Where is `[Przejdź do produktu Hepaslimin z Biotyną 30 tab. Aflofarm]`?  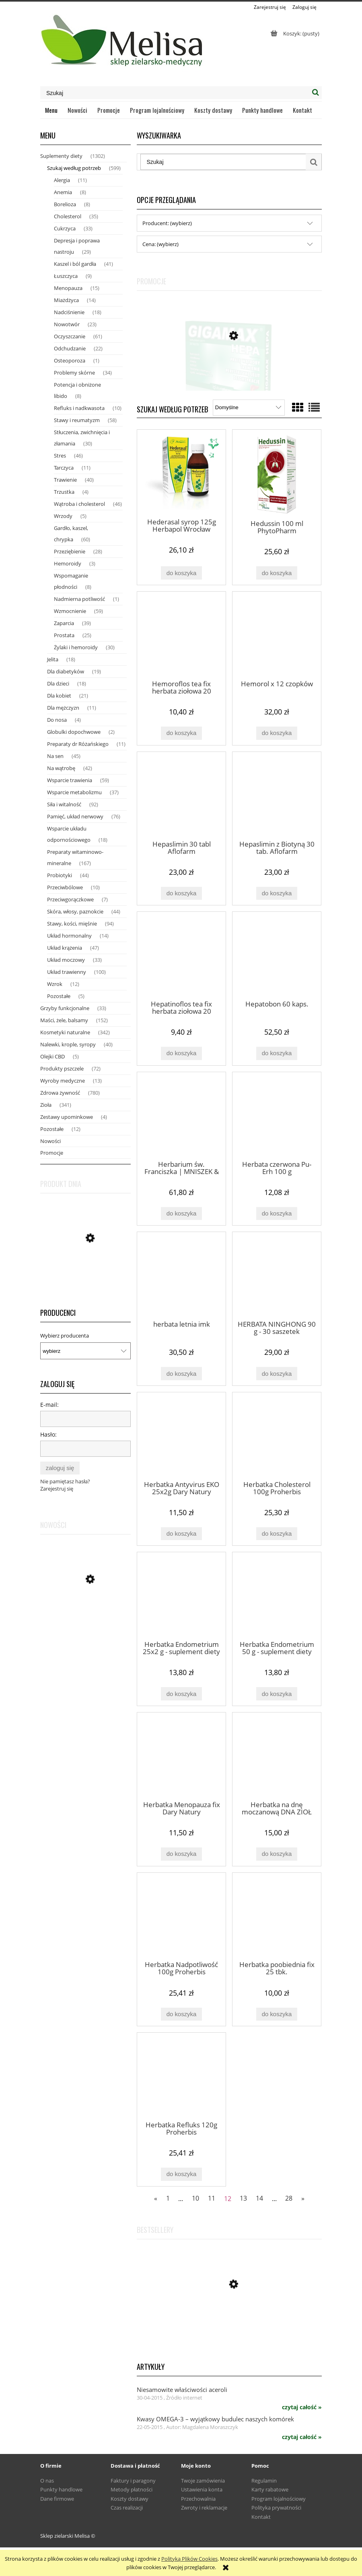 [Przejdź do produktu Hepaslimin z Biotyną 30 tab. Aflofarm] is located at coordinates (277, 795).